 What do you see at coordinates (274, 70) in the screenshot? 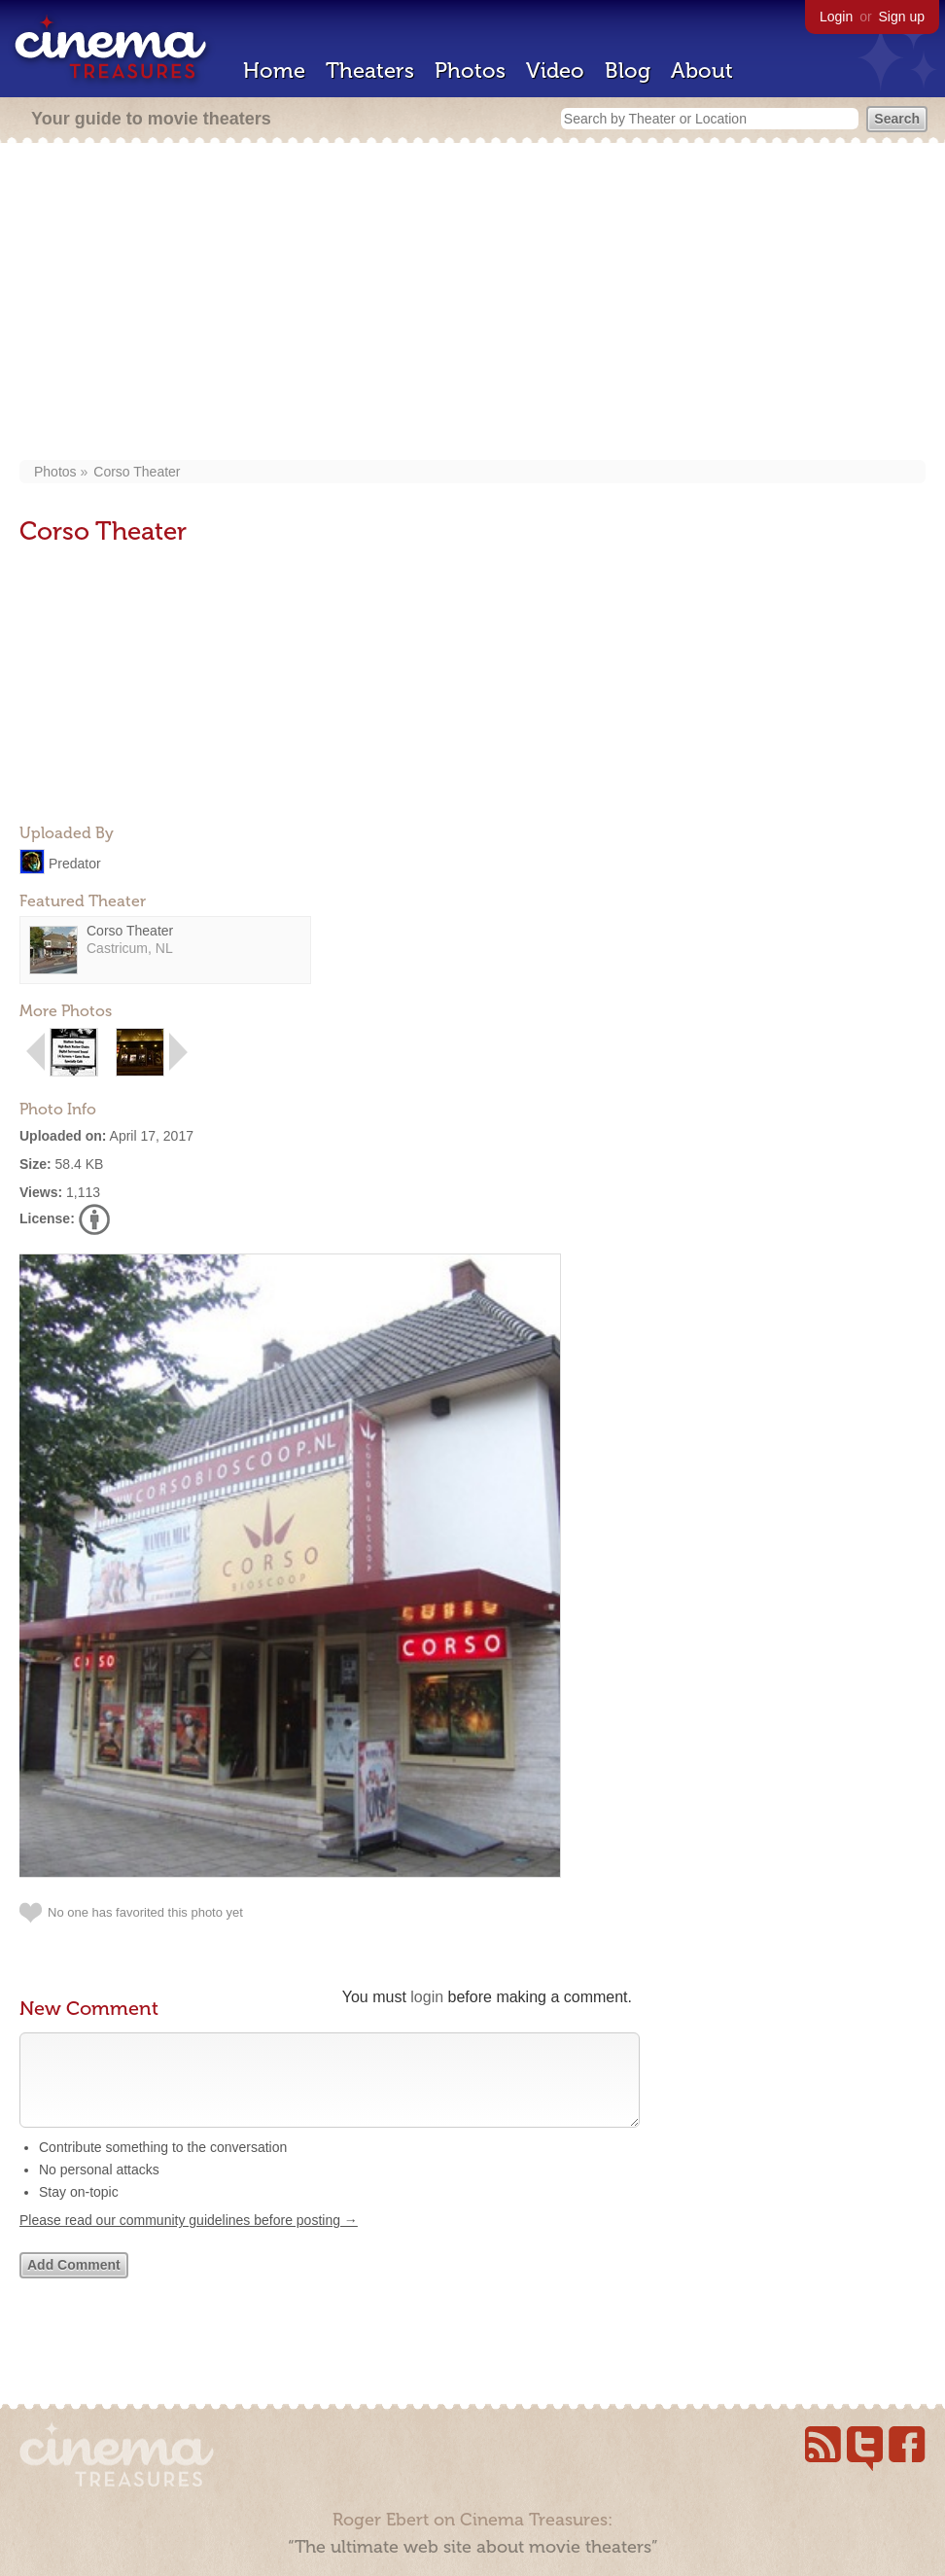
I see `Home` at bounding box center [274, 70].